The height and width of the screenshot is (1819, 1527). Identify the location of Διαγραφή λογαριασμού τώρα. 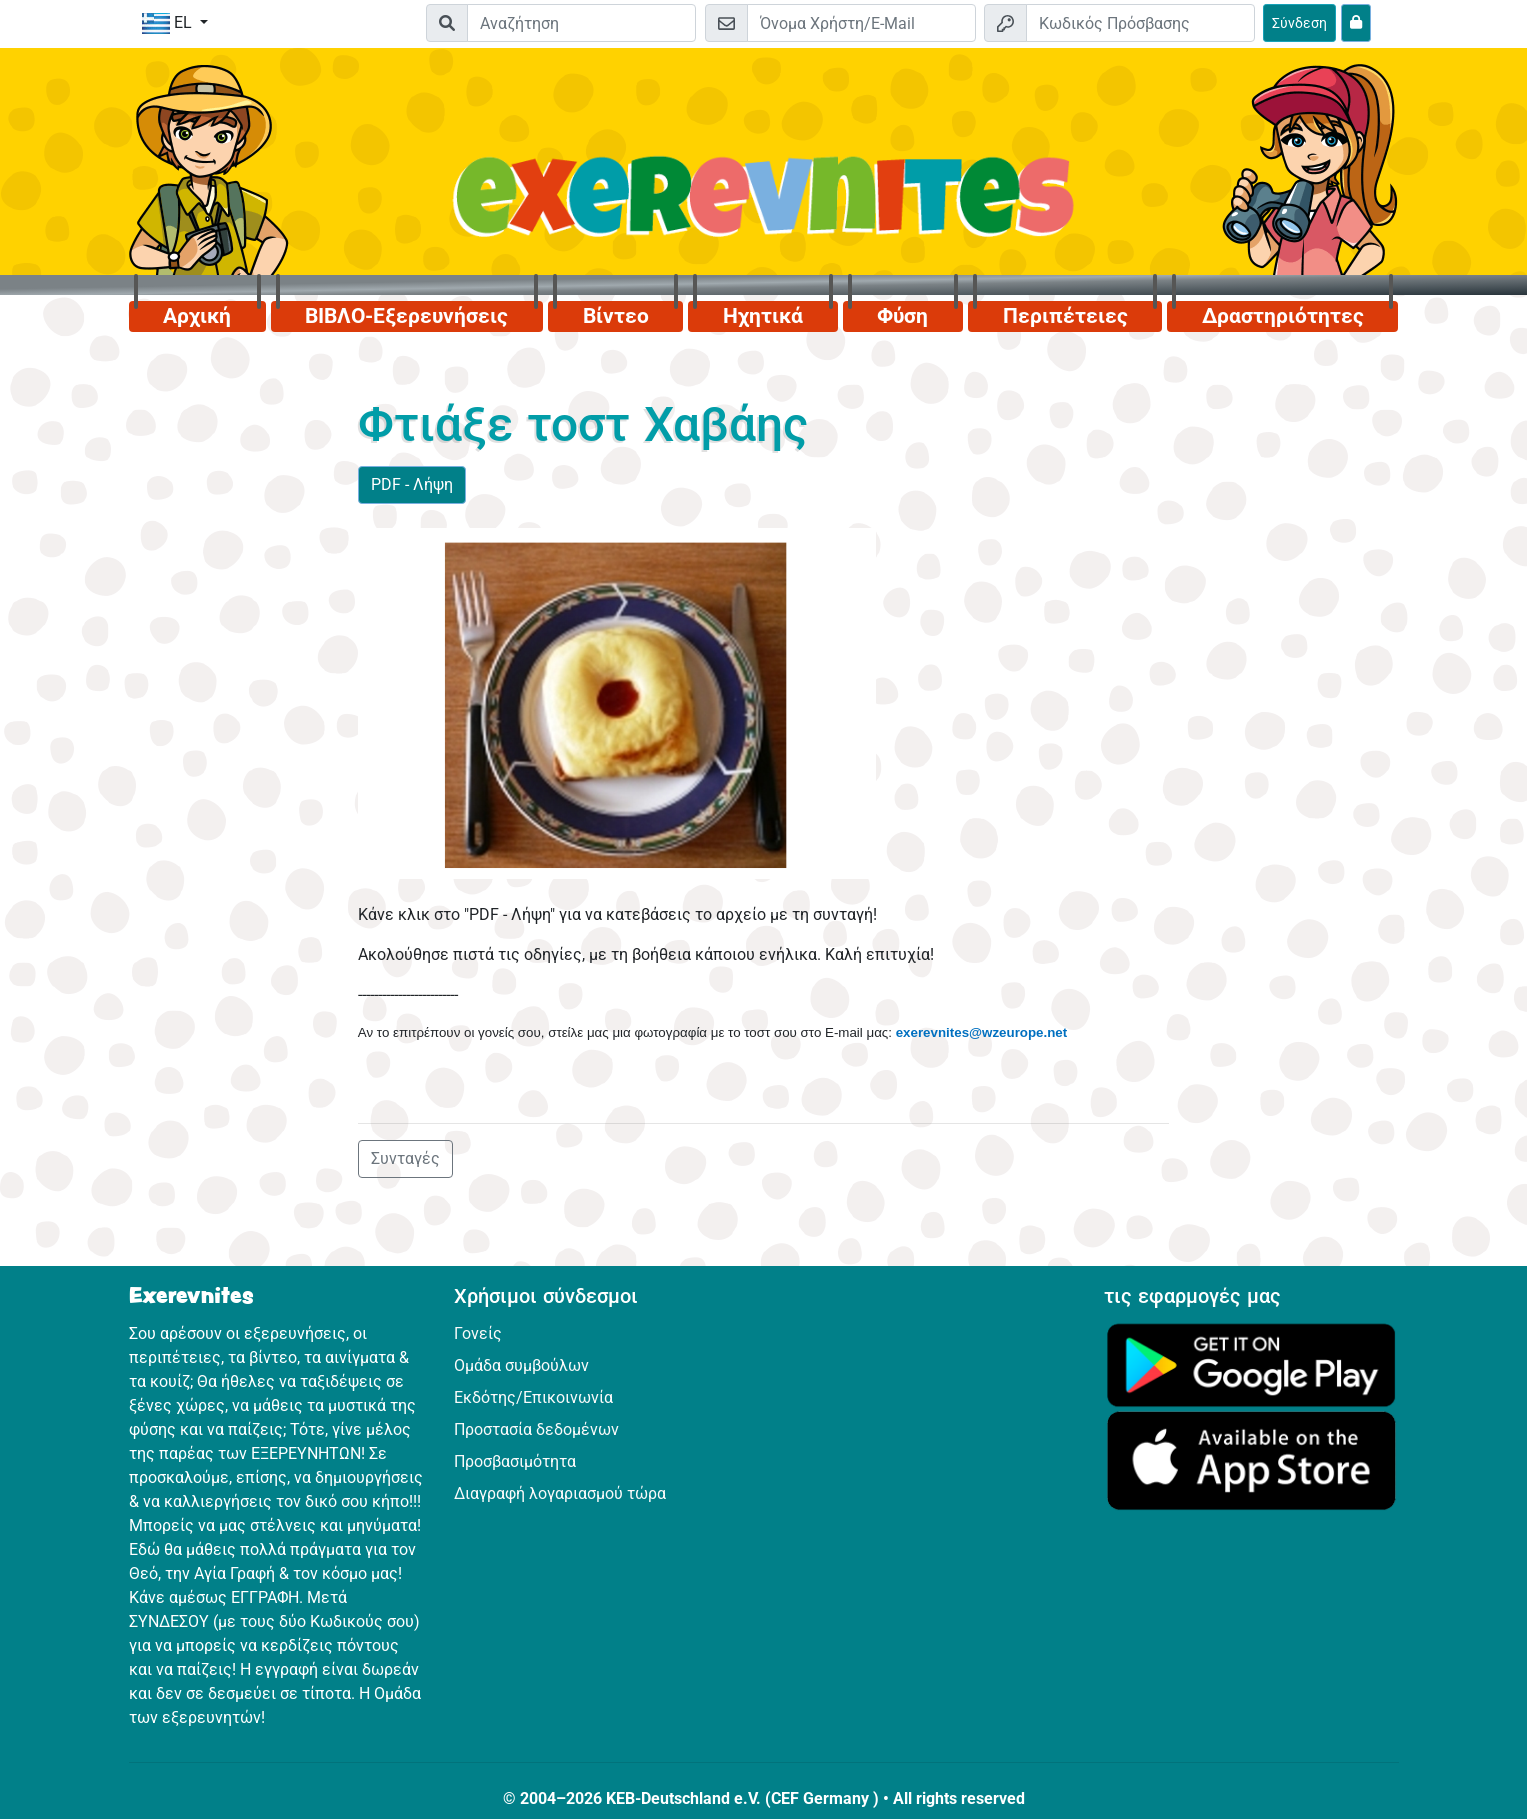
(560, 1493).